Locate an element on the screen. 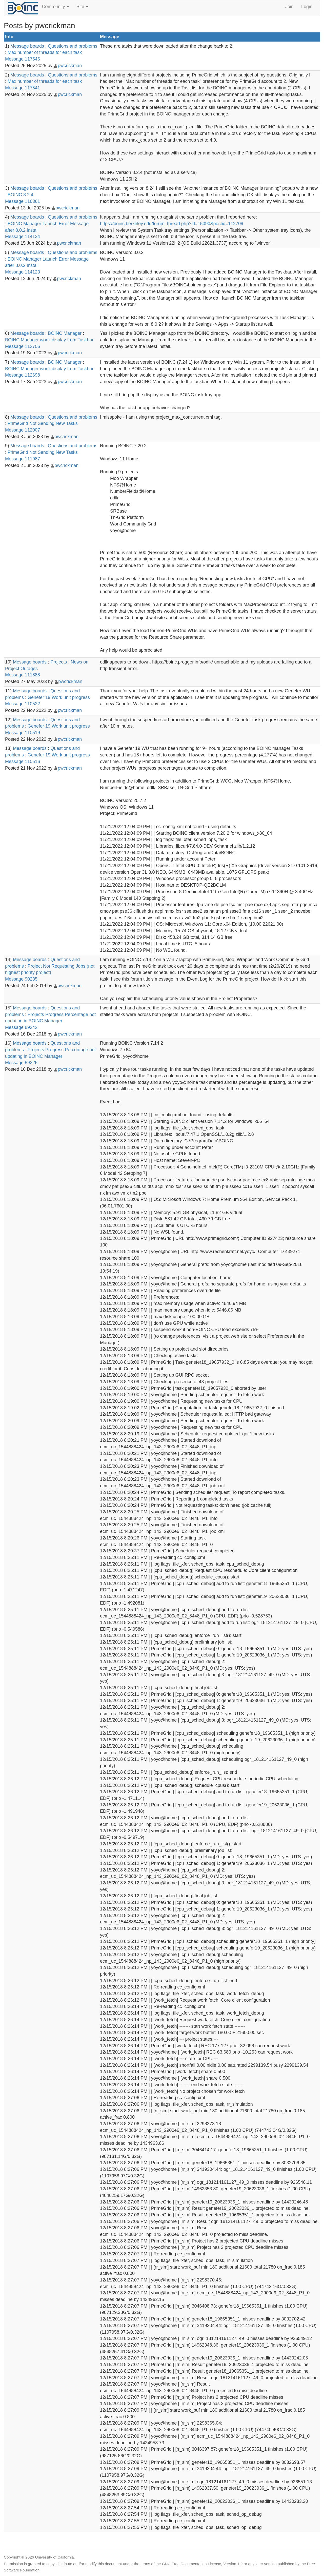 Image resolution: width=324 pixels, height=2576 pixels. Questions and problems is located at coordinates (72, 46).